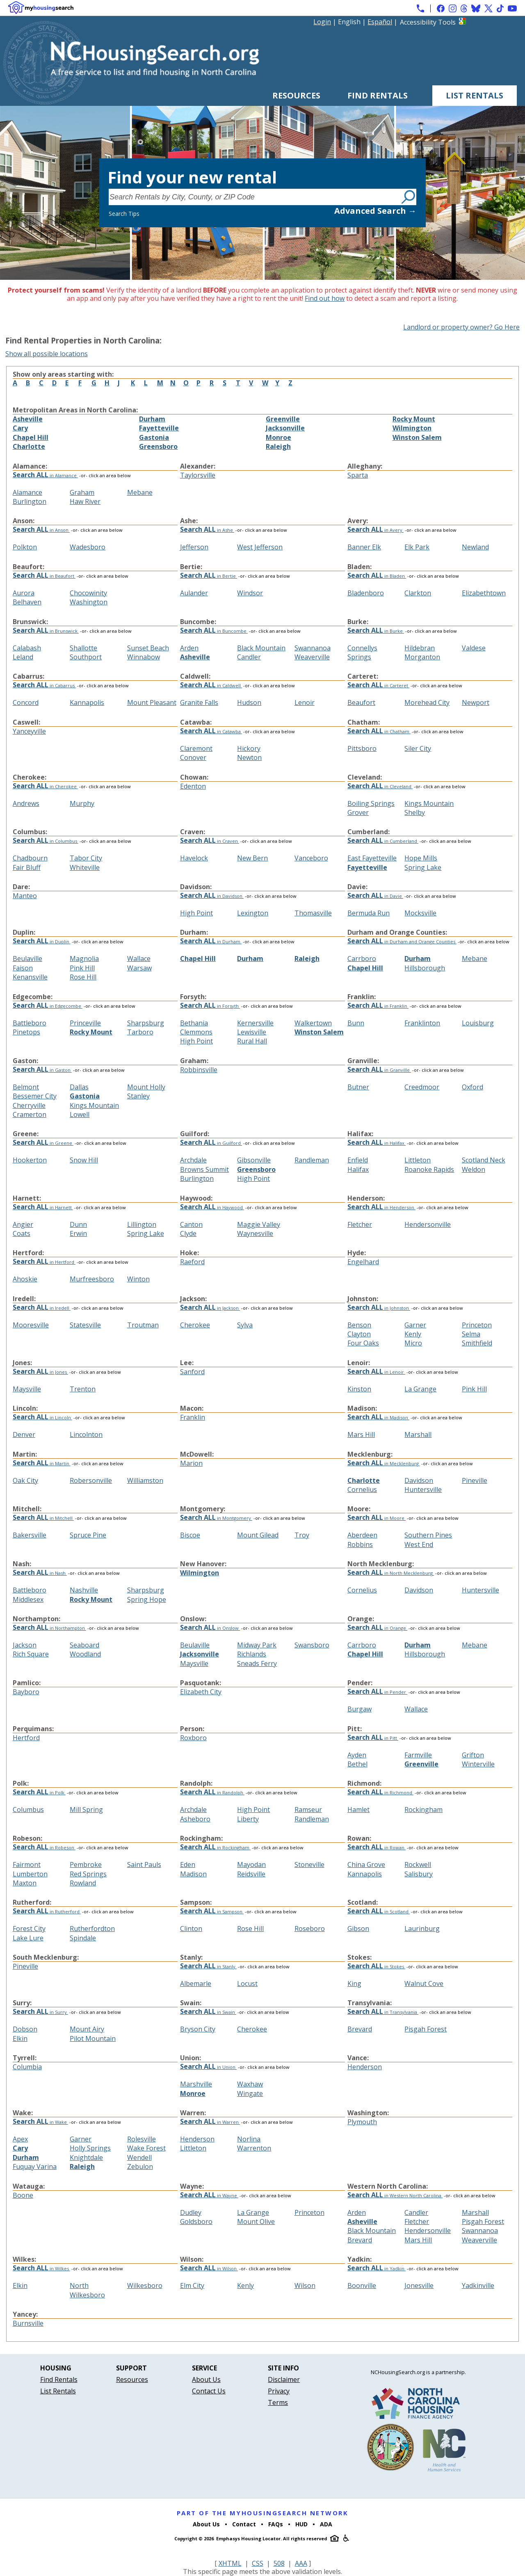  I want to click on FAQs, so click(275, 2524).